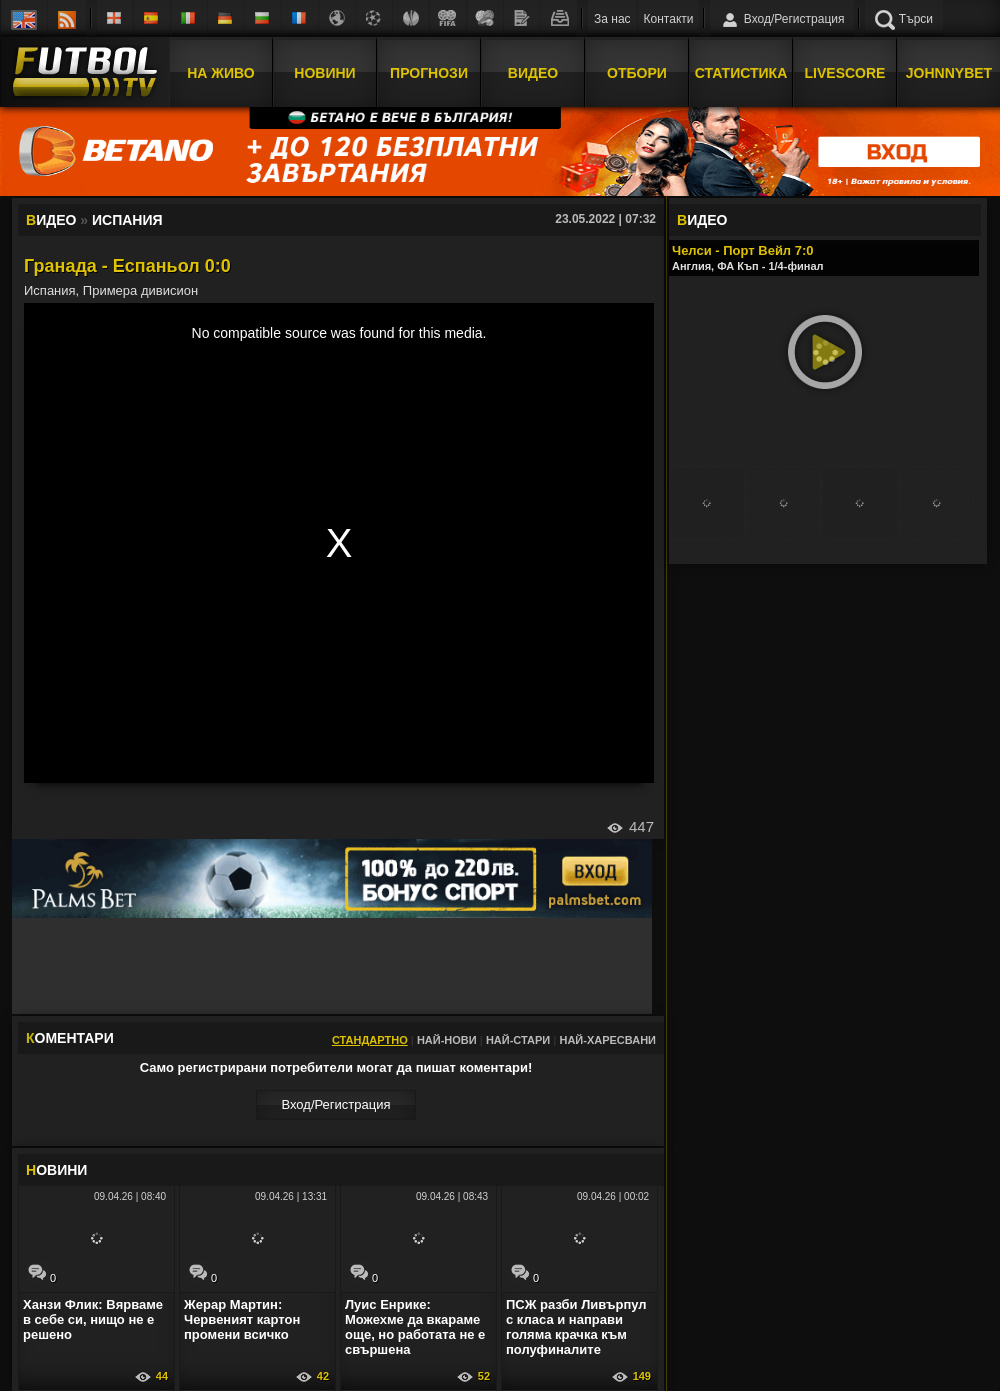 This screenshot has width=1000, height=1391. I want to click on Контакти, so click(669, 19).